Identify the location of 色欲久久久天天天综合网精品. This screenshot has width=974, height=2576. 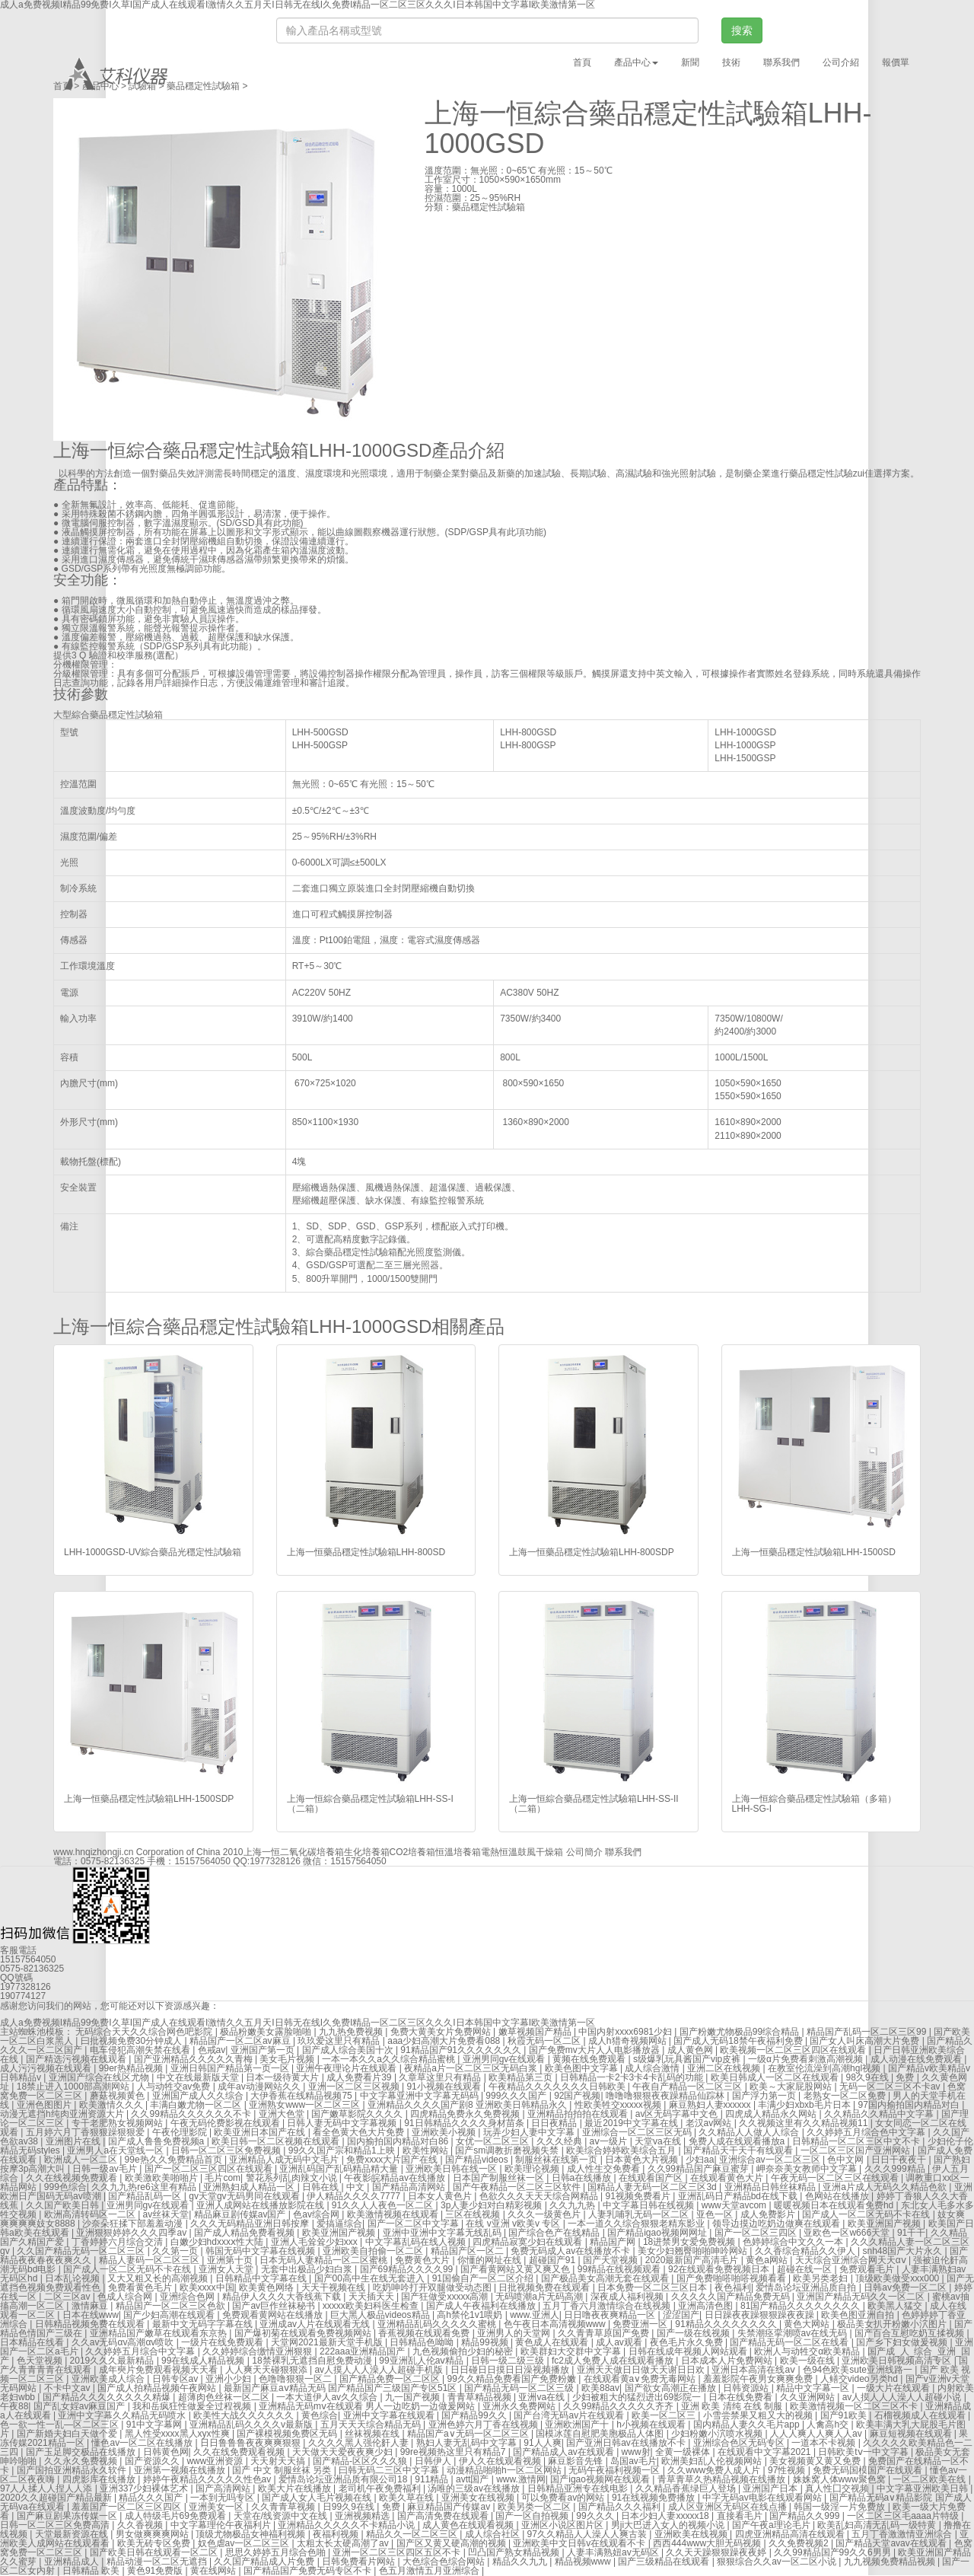
(539, 2196).